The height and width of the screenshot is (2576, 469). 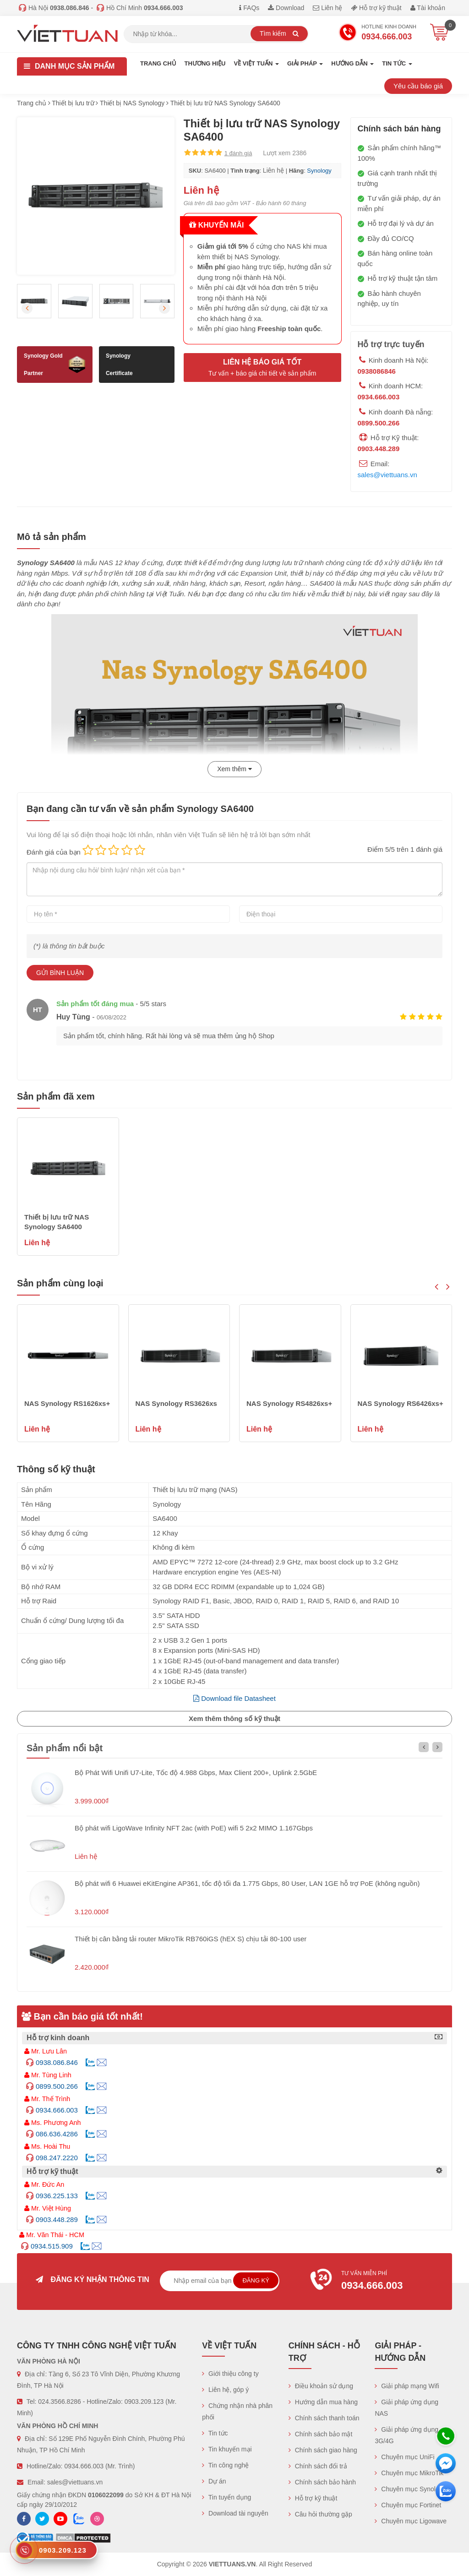 I want to click on Synology, so click(x=319, y=170).